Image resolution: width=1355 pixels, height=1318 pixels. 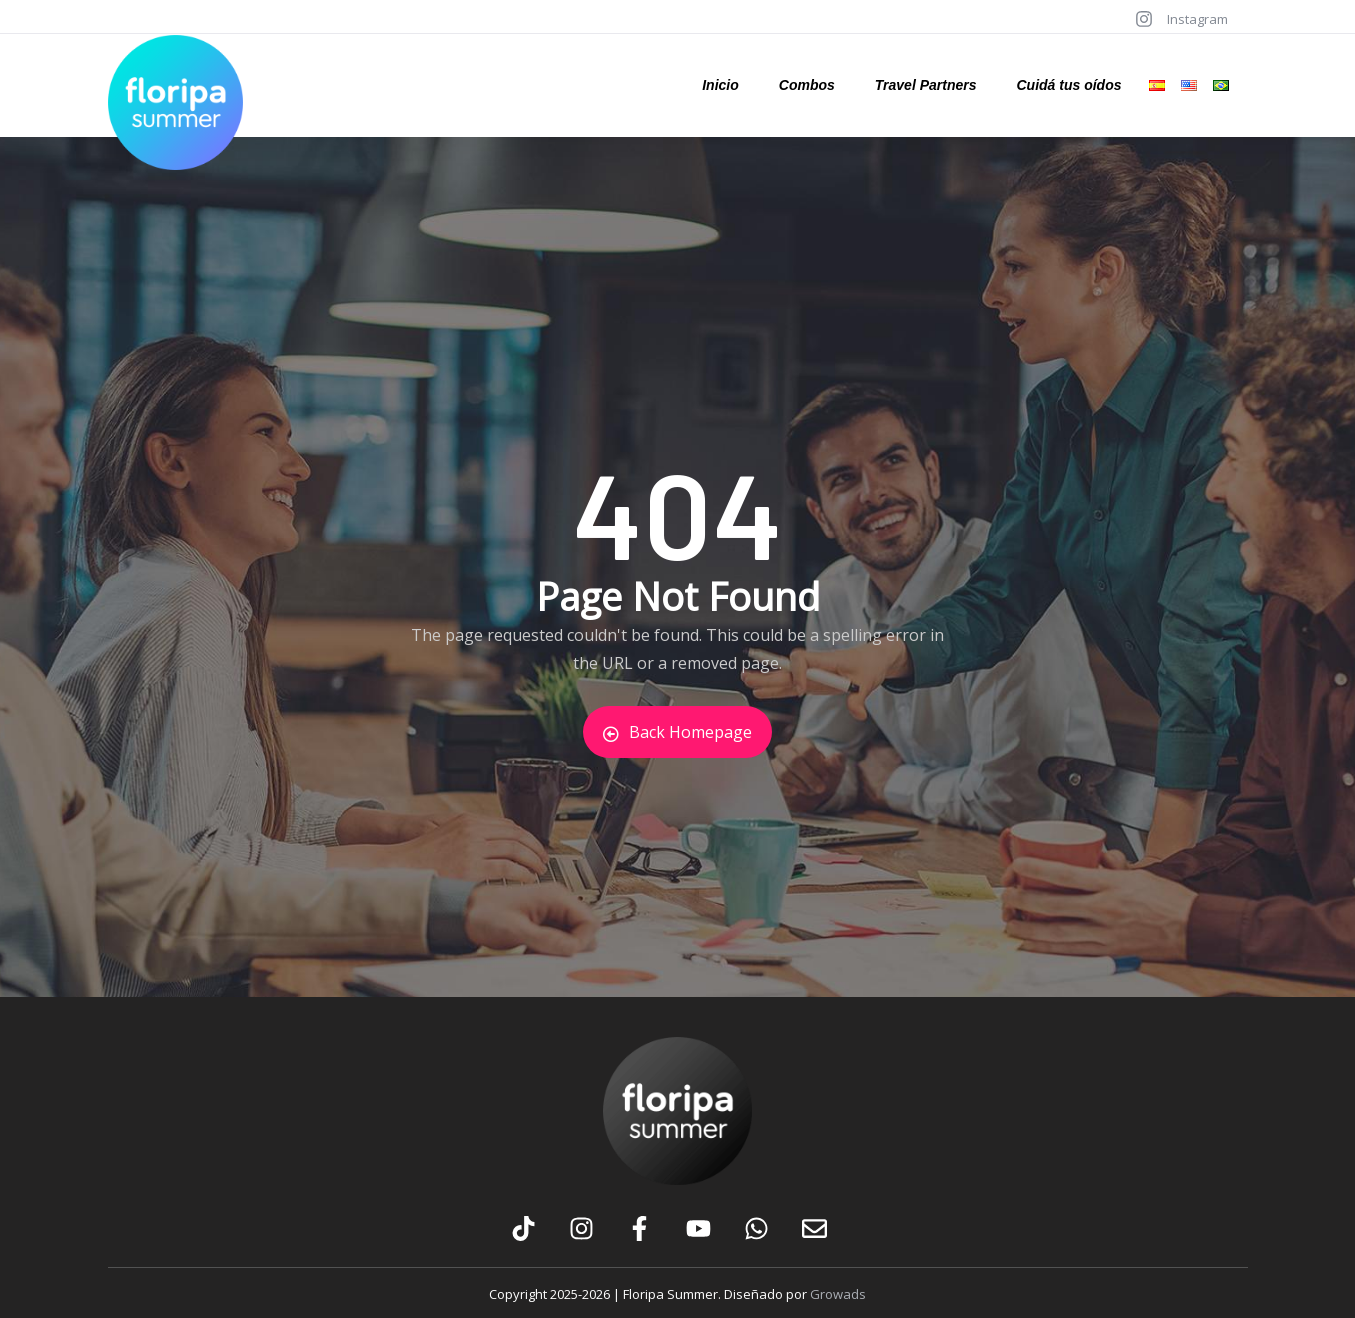 I want to click on Growads, so click(x=838, y=1294).